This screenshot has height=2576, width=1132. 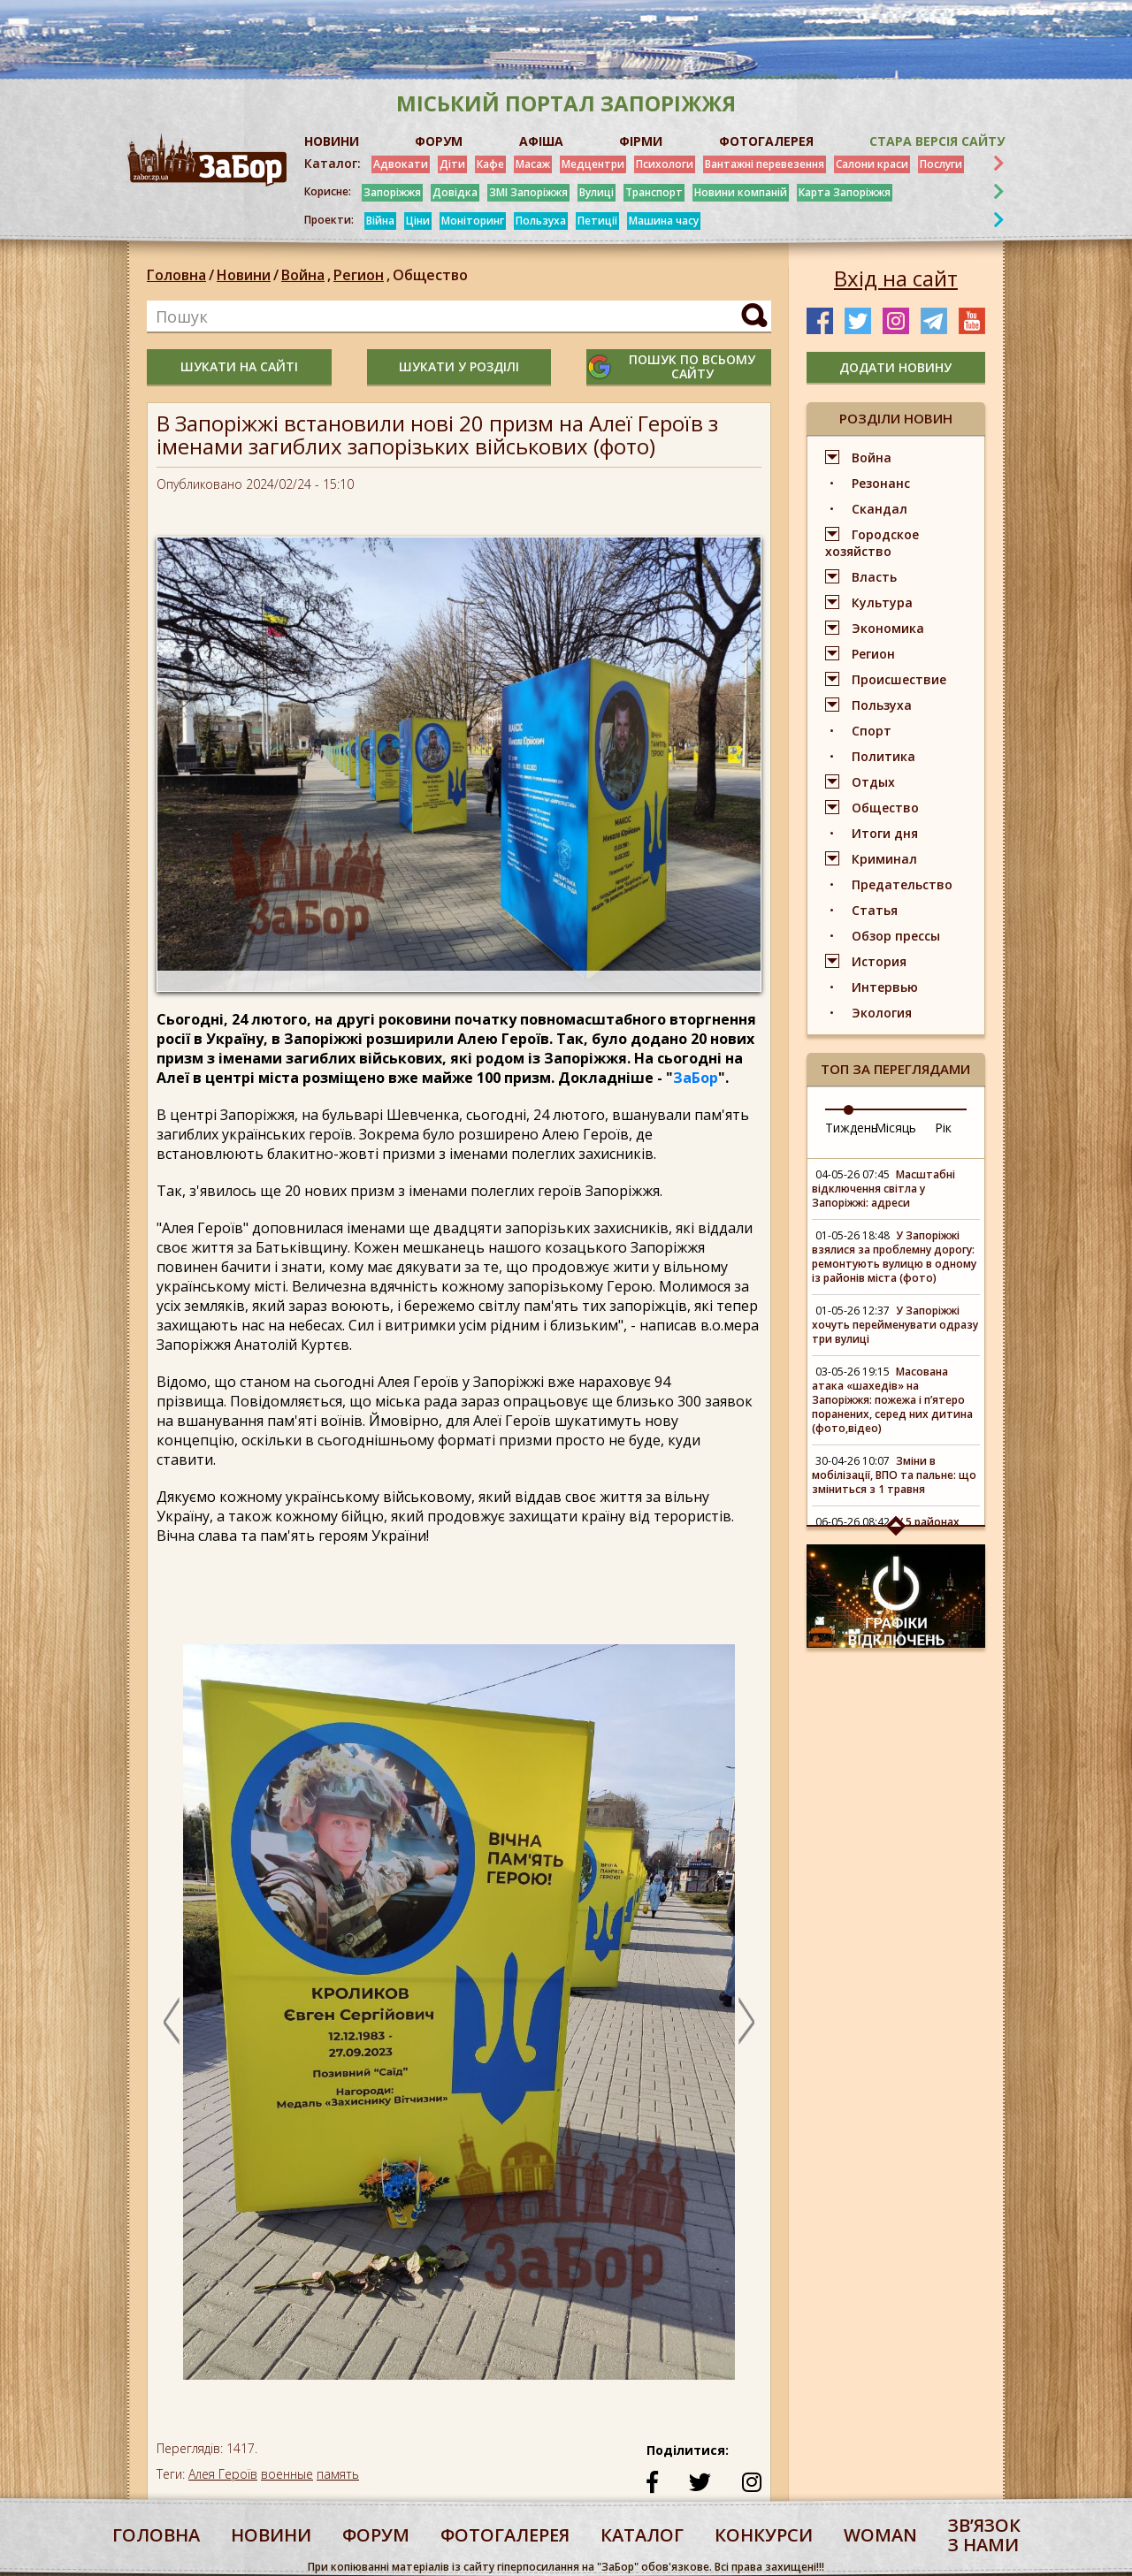 I want to click on фотогалерея, so click(x=505, y=2535).